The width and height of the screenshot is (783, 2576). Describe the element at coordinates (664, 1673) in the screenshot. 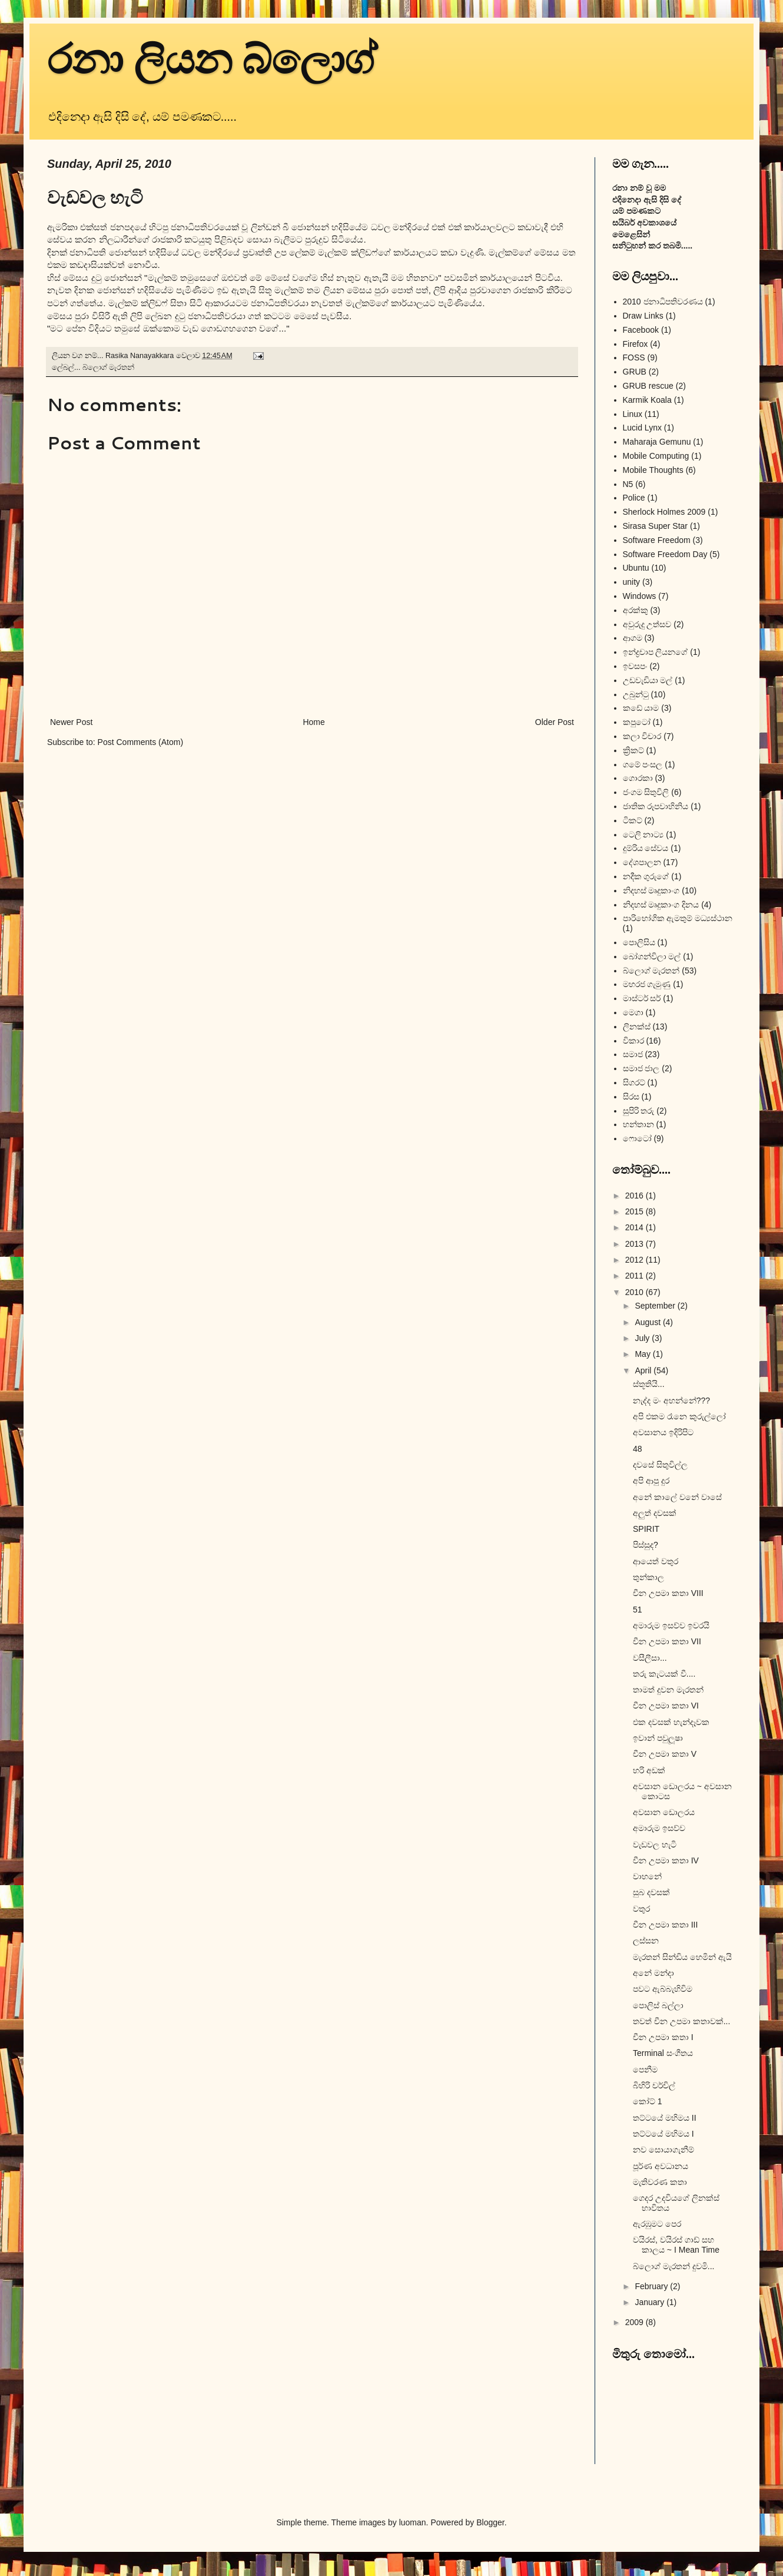

I see `තරු කැටයක් වී....` at that location.